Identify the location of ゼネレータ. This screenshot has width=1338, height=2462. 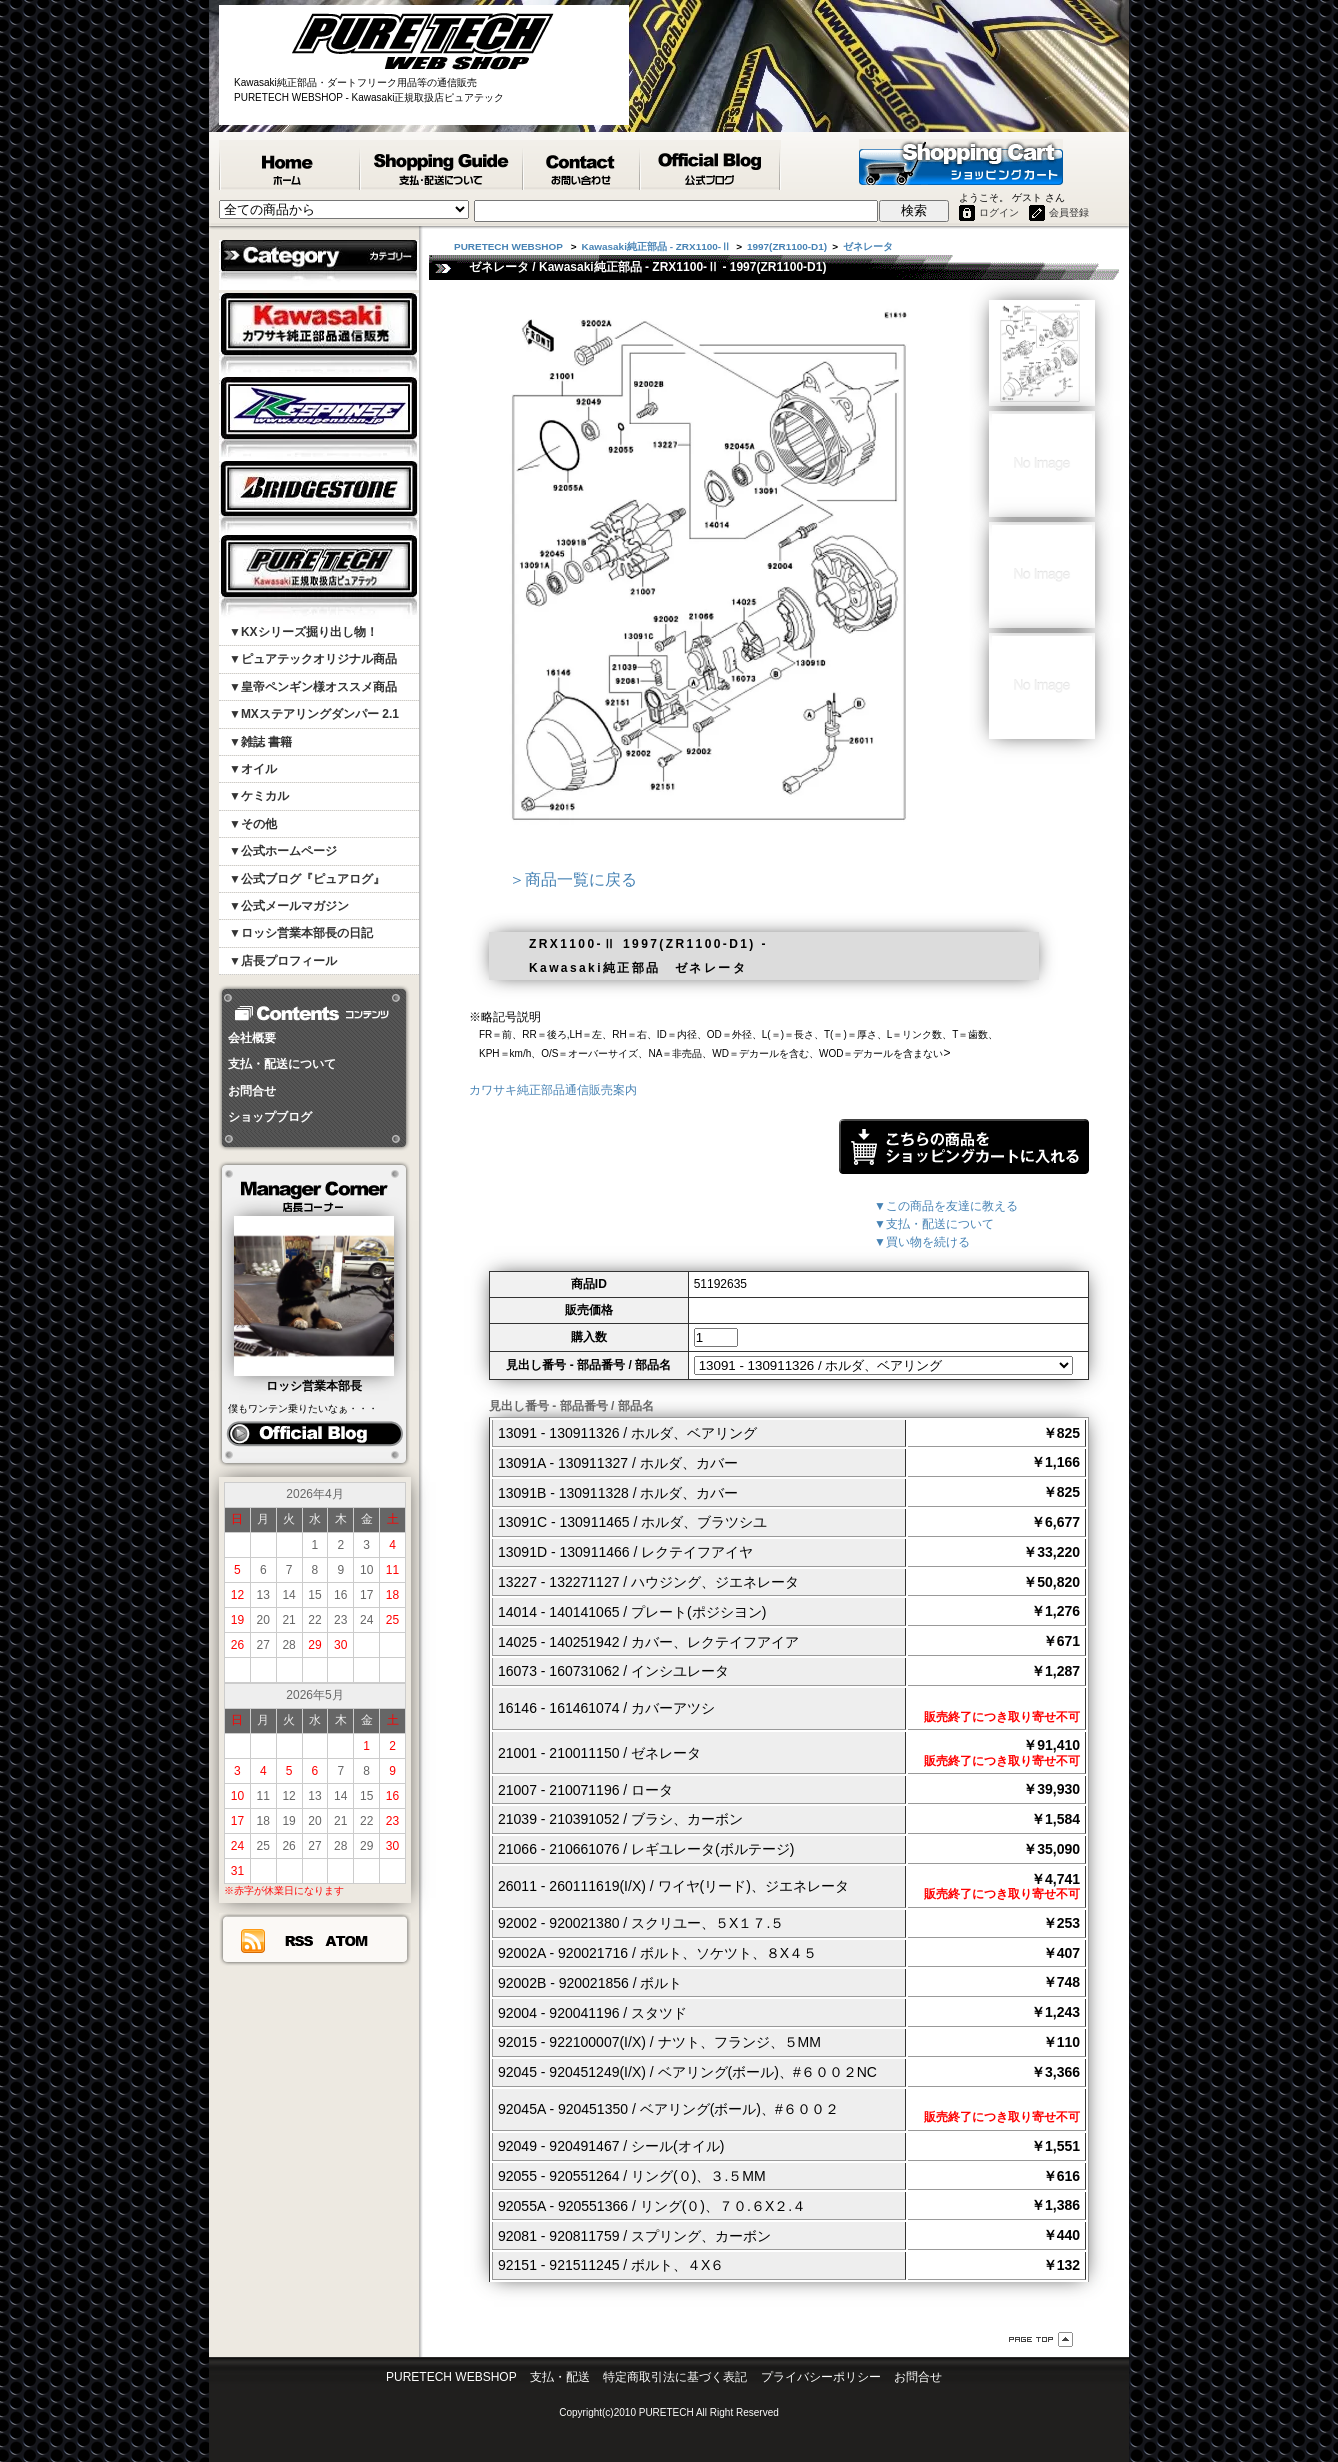
(868, 246).